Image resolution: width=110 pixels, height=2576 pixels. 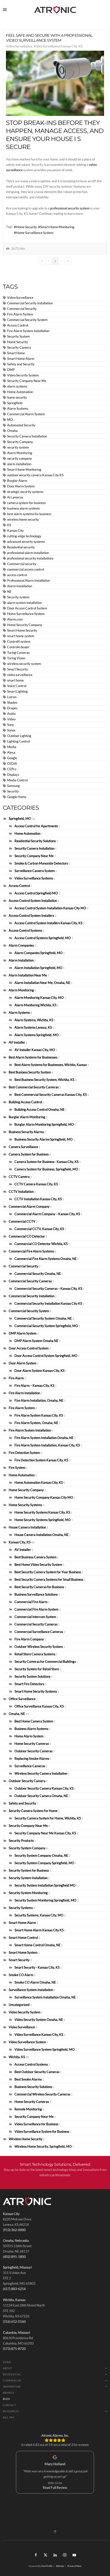 What do you see at coordinates (21, 1975) in the screenshot?
I see `Smoke CO Alarm` at bounding box center [21, 1975].